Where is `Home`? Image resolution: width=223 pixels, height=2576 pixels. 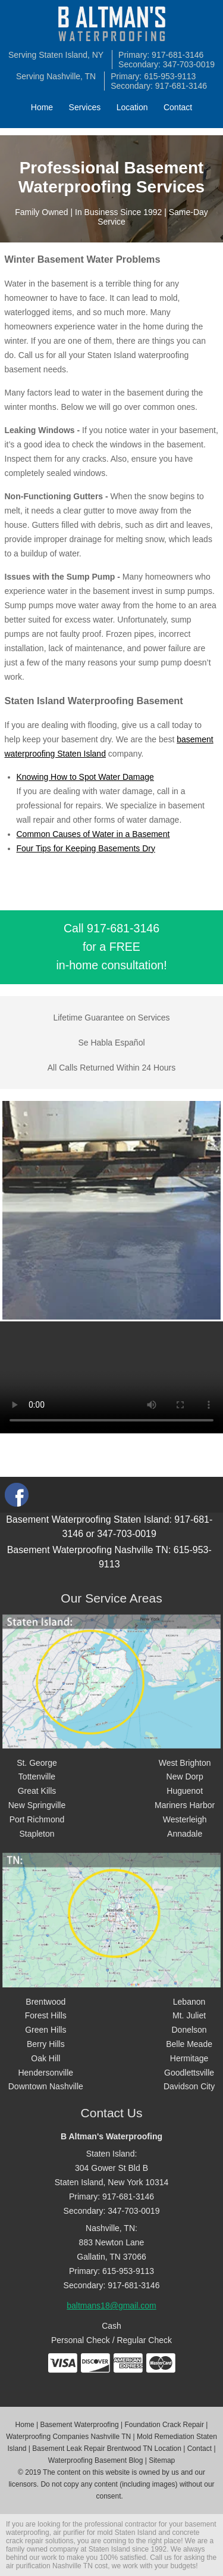
Home is located at coordinates (42, 107).